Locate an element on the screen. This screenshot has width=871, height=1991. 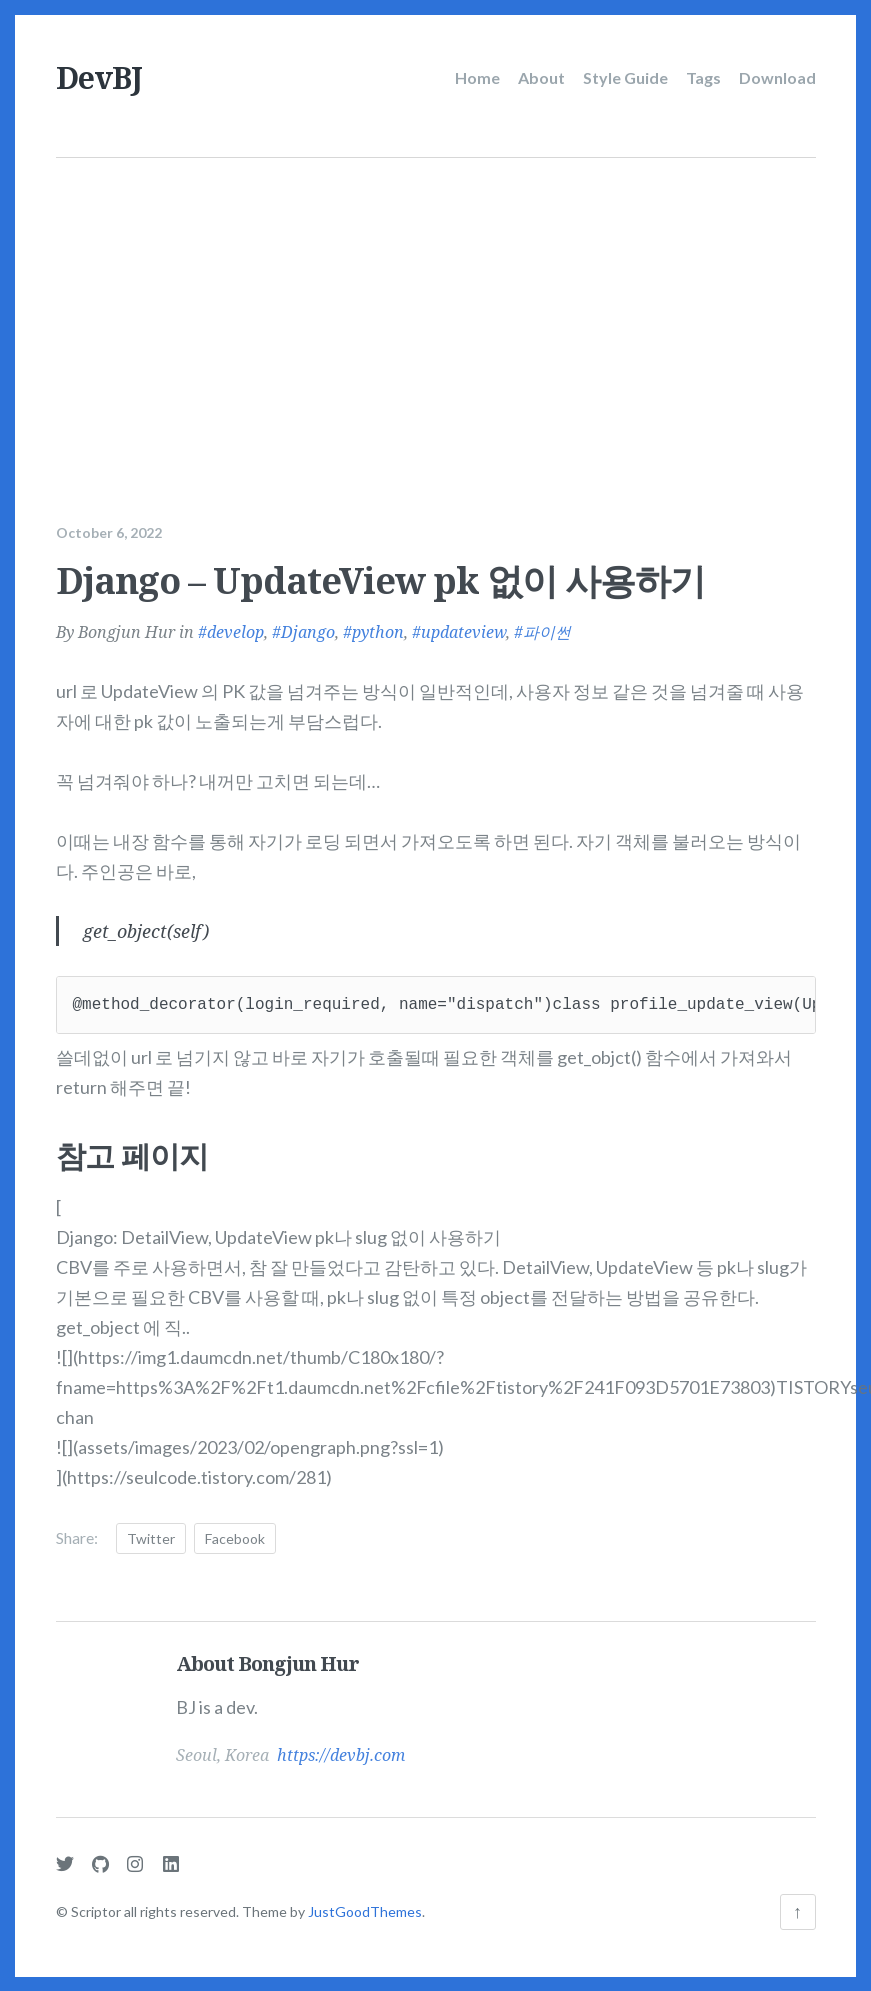
python is located at coordinates (378, 627).